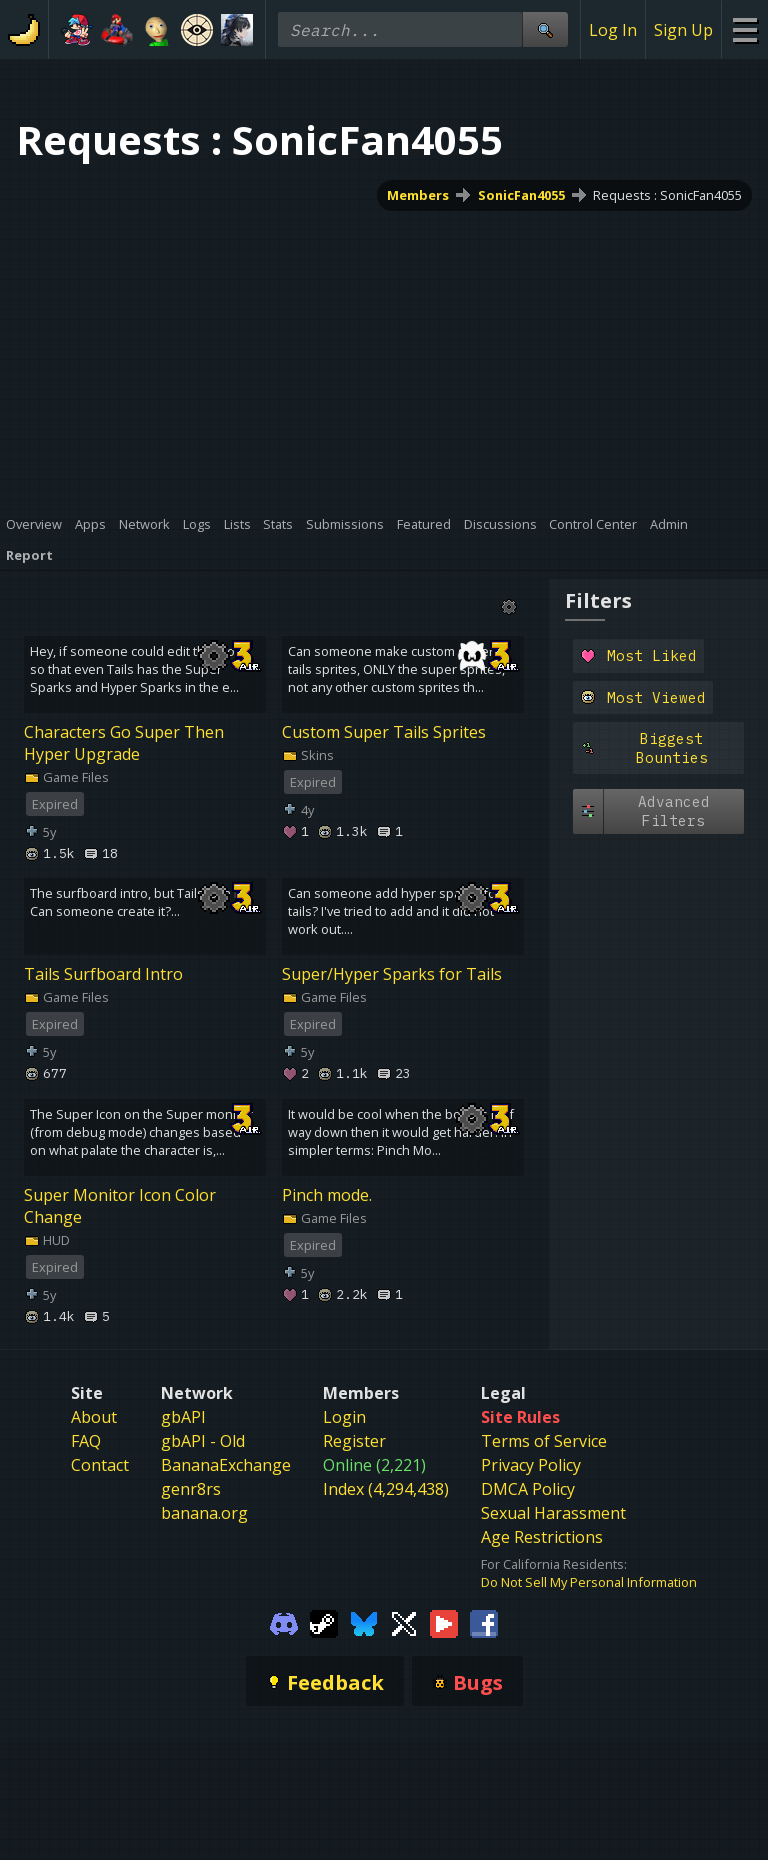 The image size is (768, 1860). What do you see at coordinates (444, 1623) in the screenshot?
I see `[Gamebanana Youtube]` at bounding box center [444, 1623].